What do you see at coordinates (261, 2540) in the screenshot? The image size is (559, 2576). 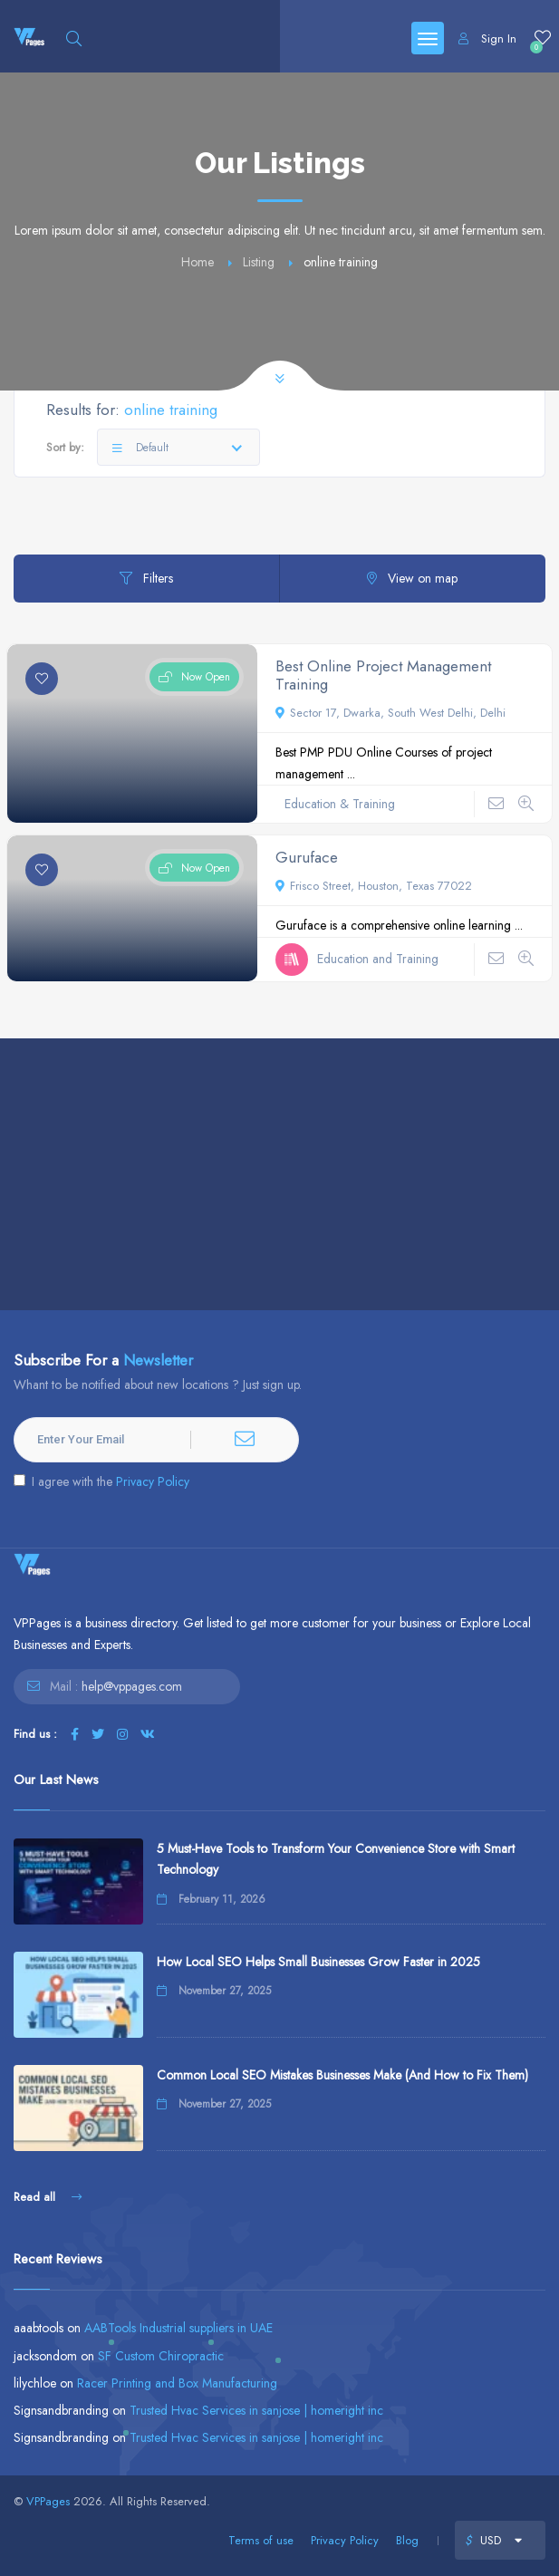 I see `Terms of use` at bounding box center [261, 2540].